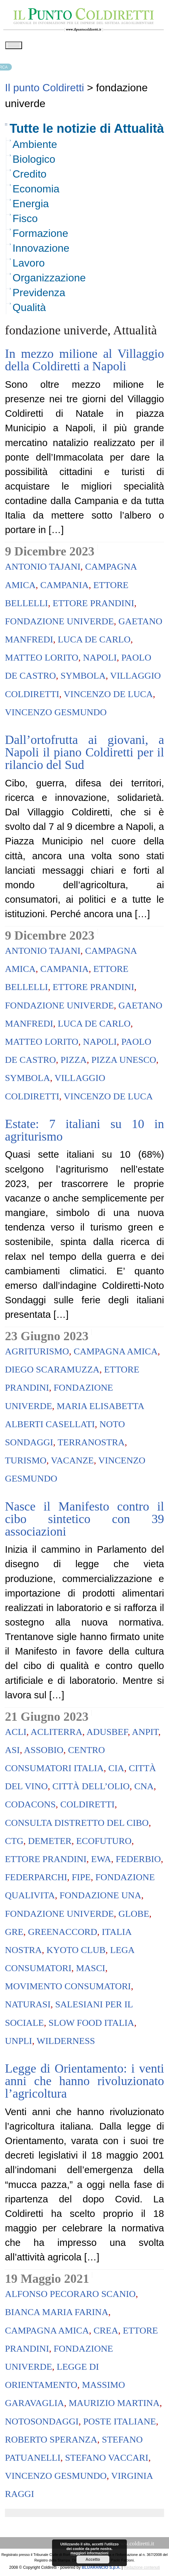 This screenshot has width=169, height=2576. I want to click on Innovazione, so click(41, 250).